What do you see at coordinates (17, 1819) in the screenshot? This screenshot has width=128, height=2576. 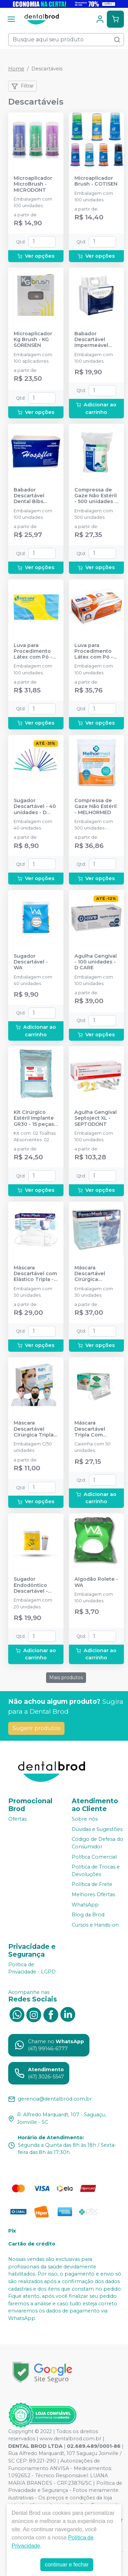 I see `Ofertas` at bounding box center [17, 1819].